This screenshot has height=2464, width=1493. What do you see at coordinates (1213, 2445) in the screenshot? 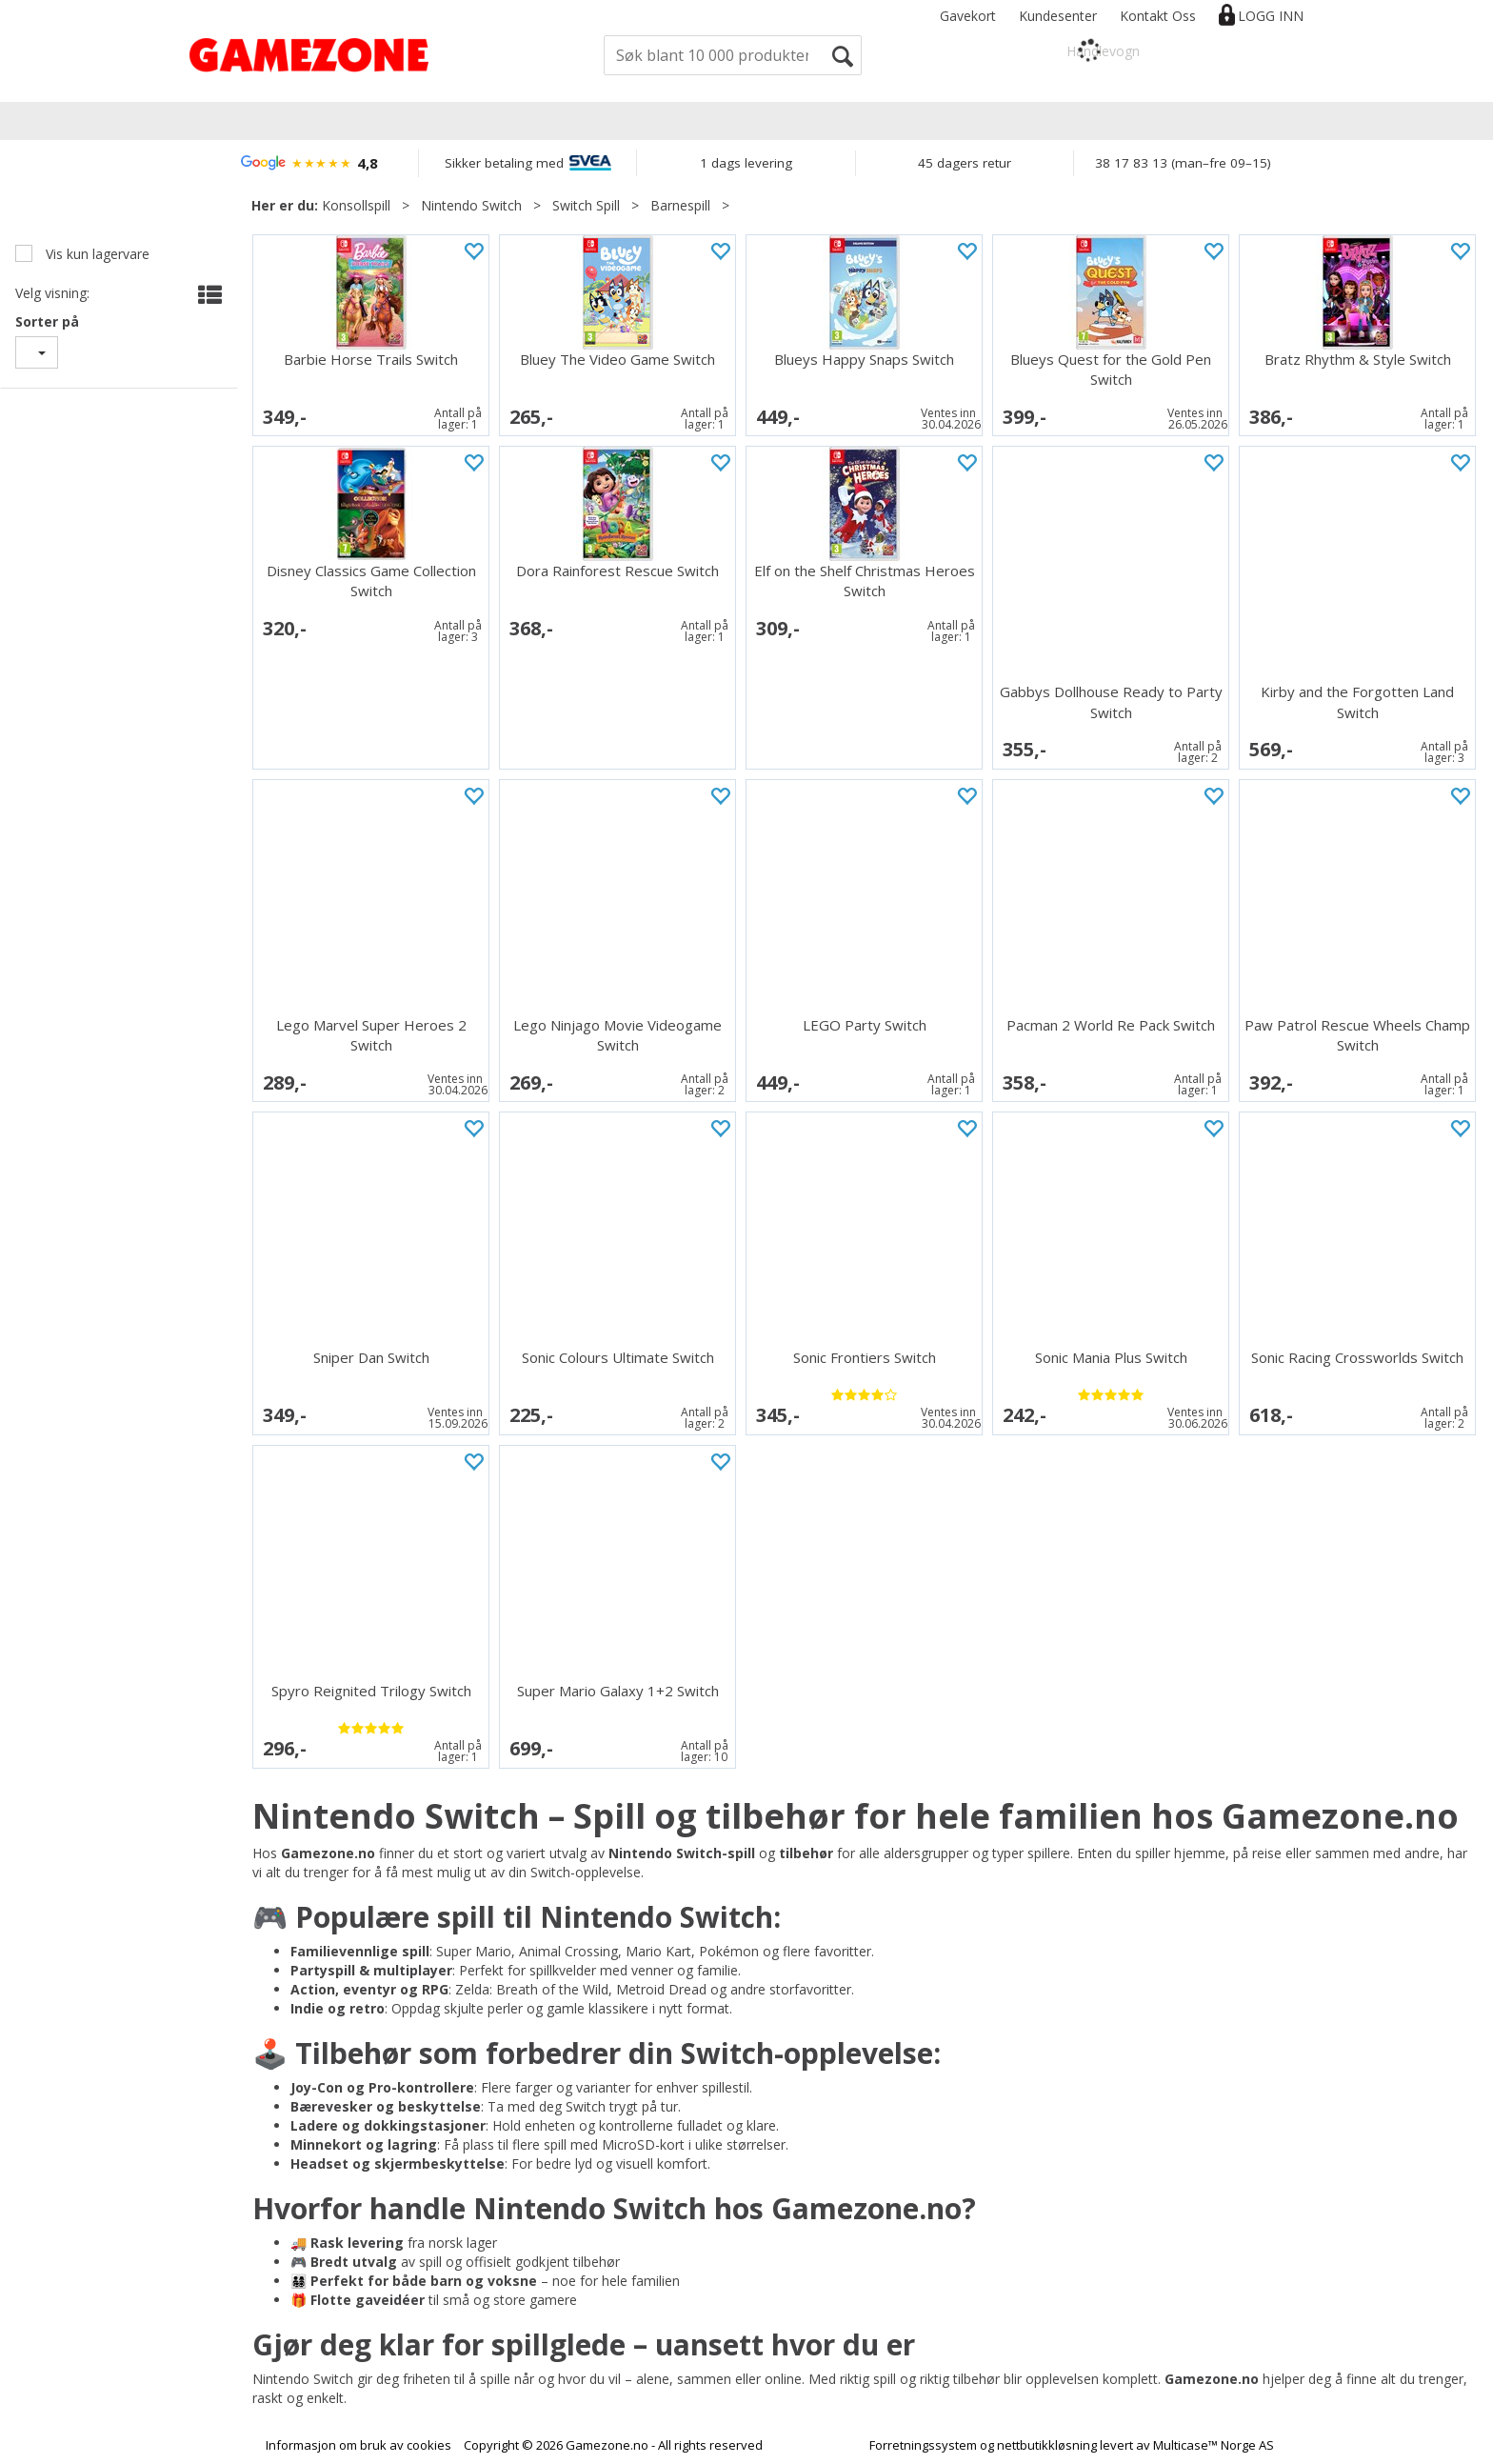
I see `Multicase™ Norge AS` at bounding box center [1213, 2445].